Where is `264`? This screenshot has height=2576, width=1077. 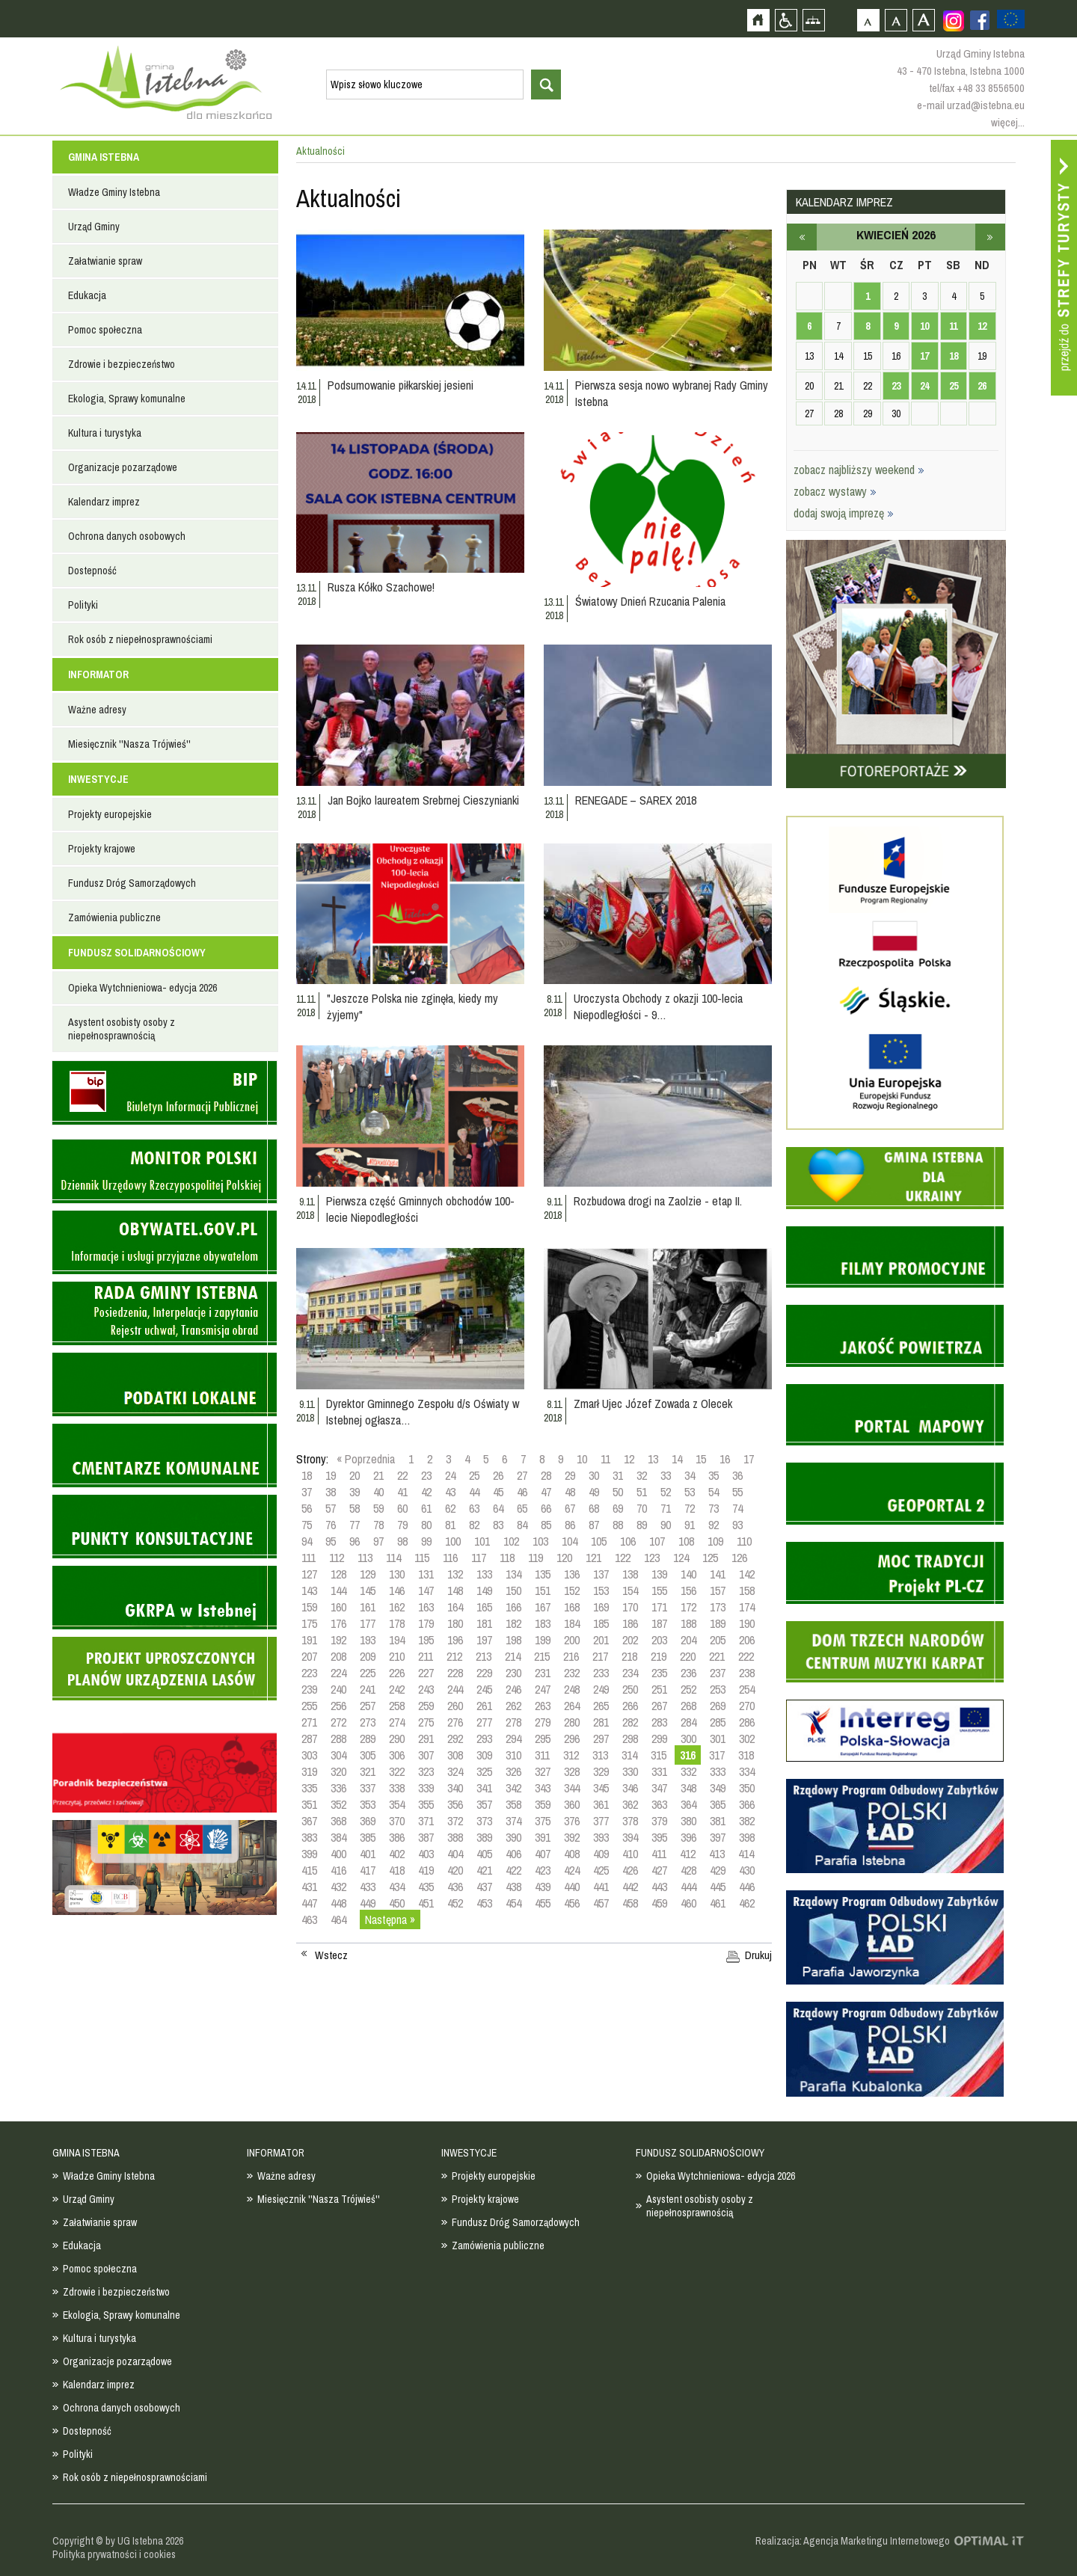
264 is located at coordinates (572, 1705).